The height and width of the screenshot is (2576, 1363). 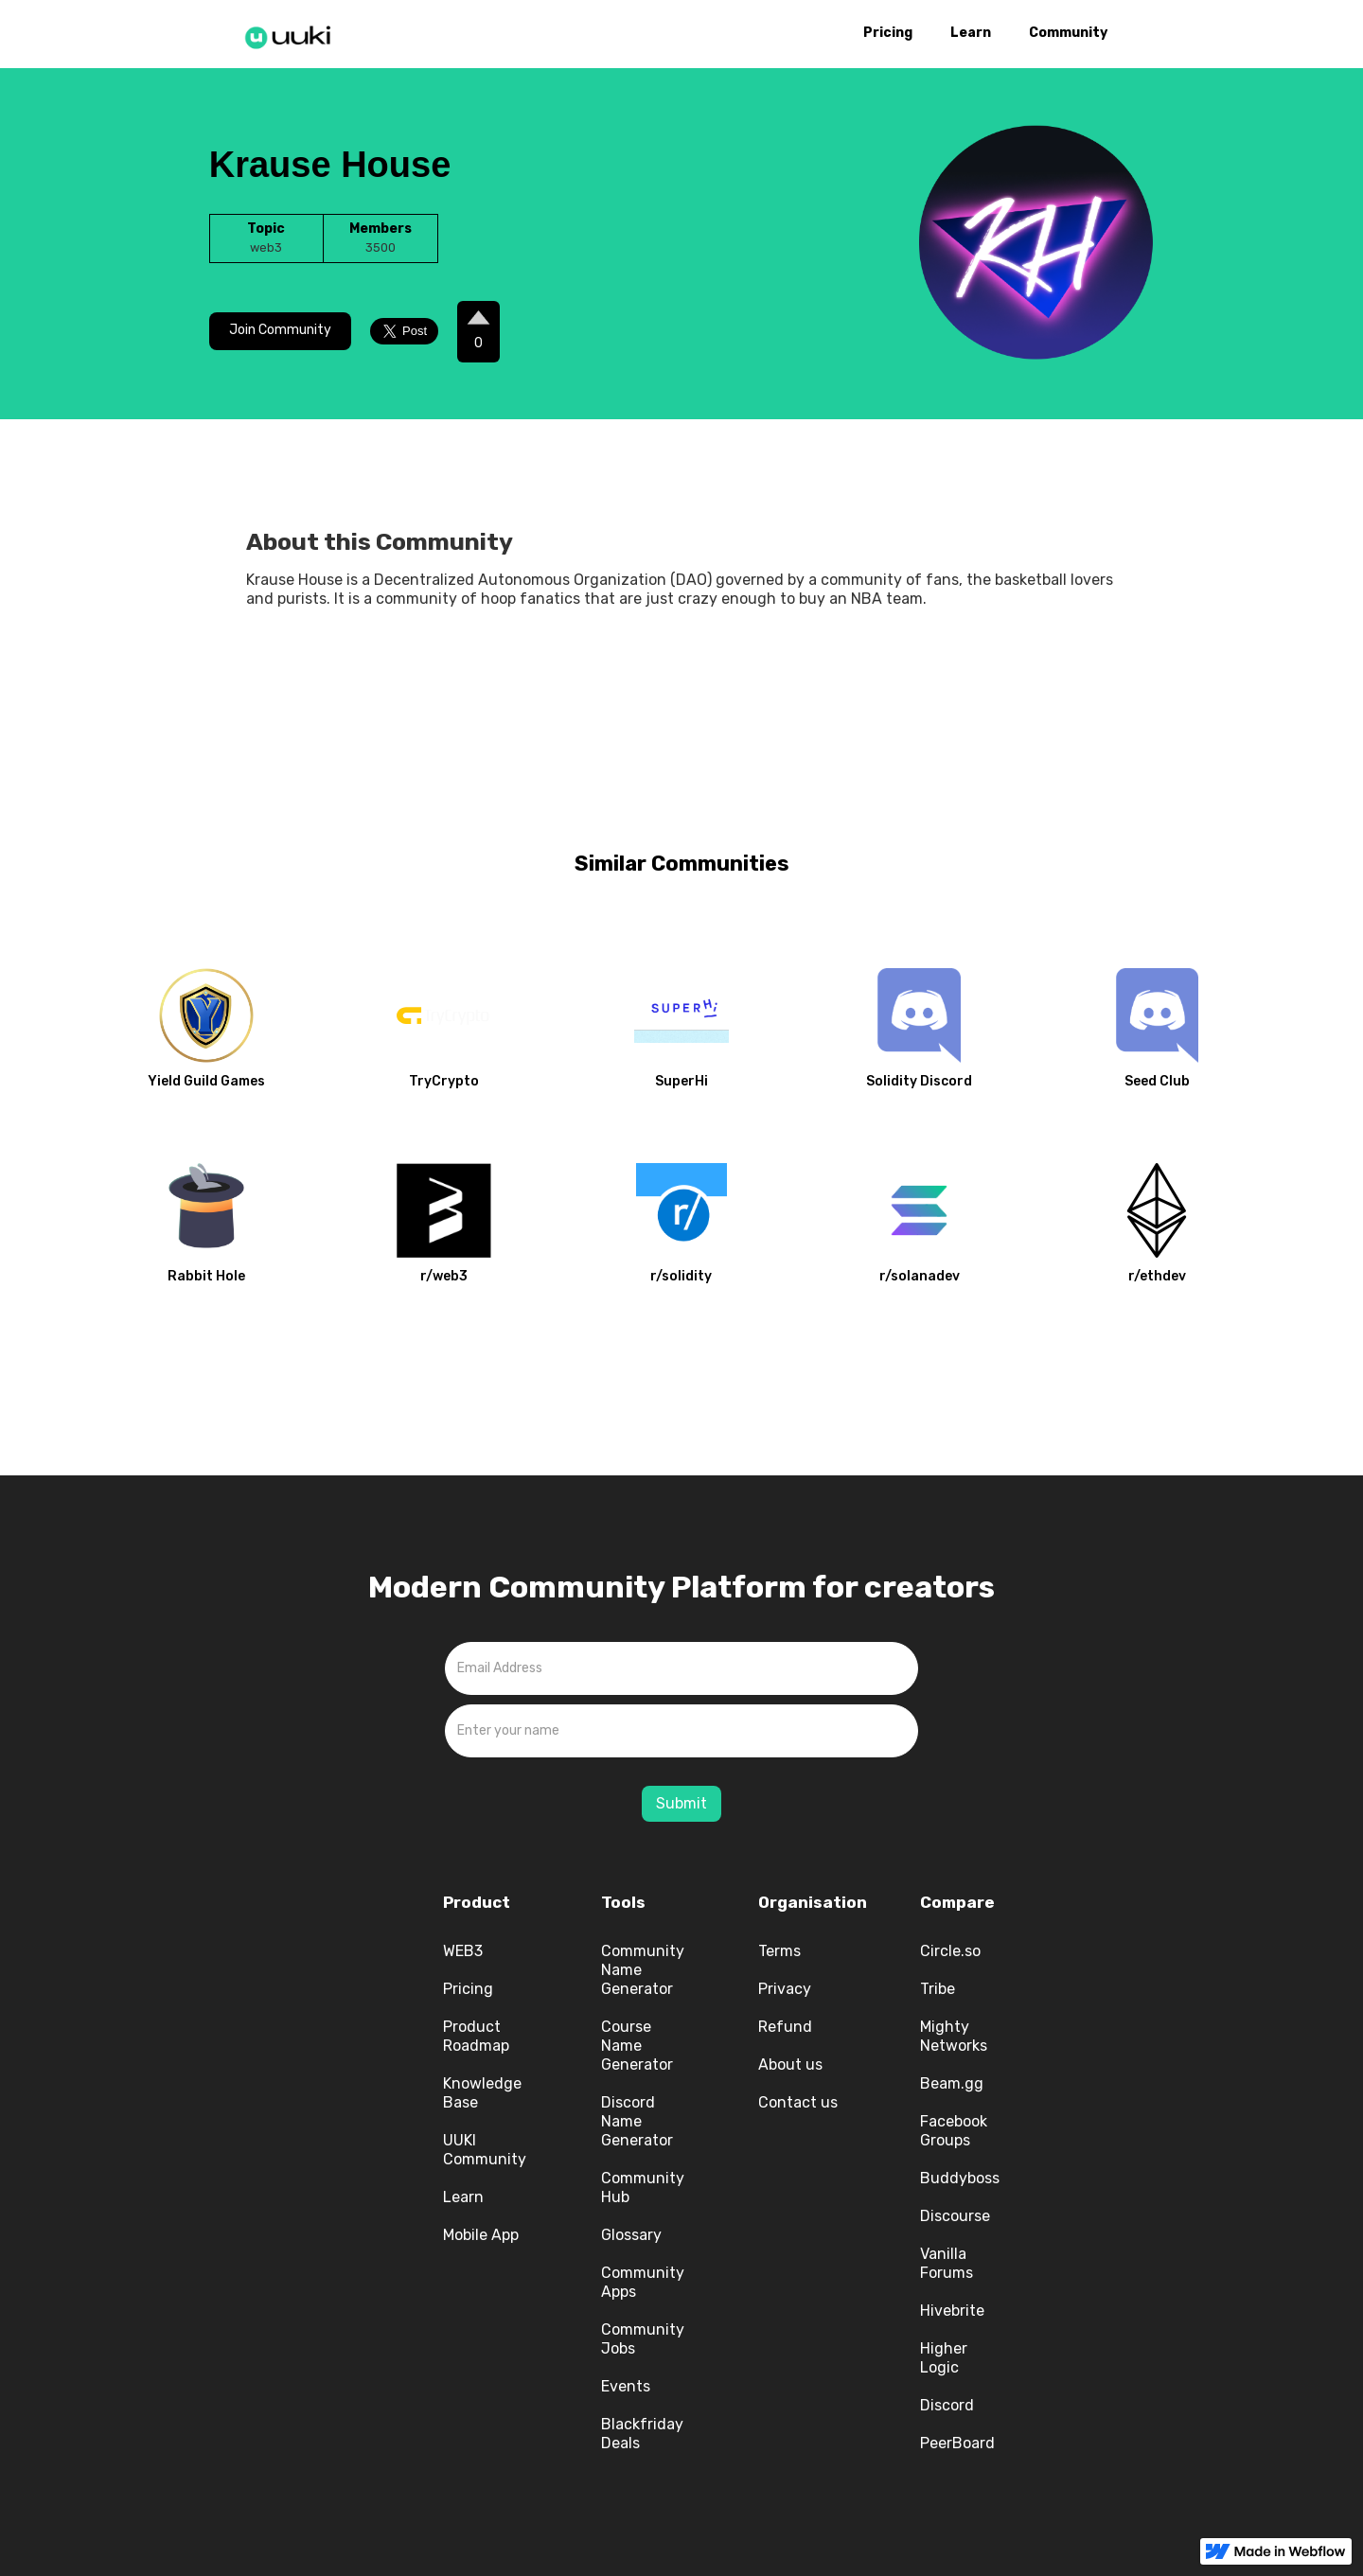 What do you see at coordinates (951, 2083) in the screenshot?
I see `Beam.gg` at bounding box center [951, 2083].